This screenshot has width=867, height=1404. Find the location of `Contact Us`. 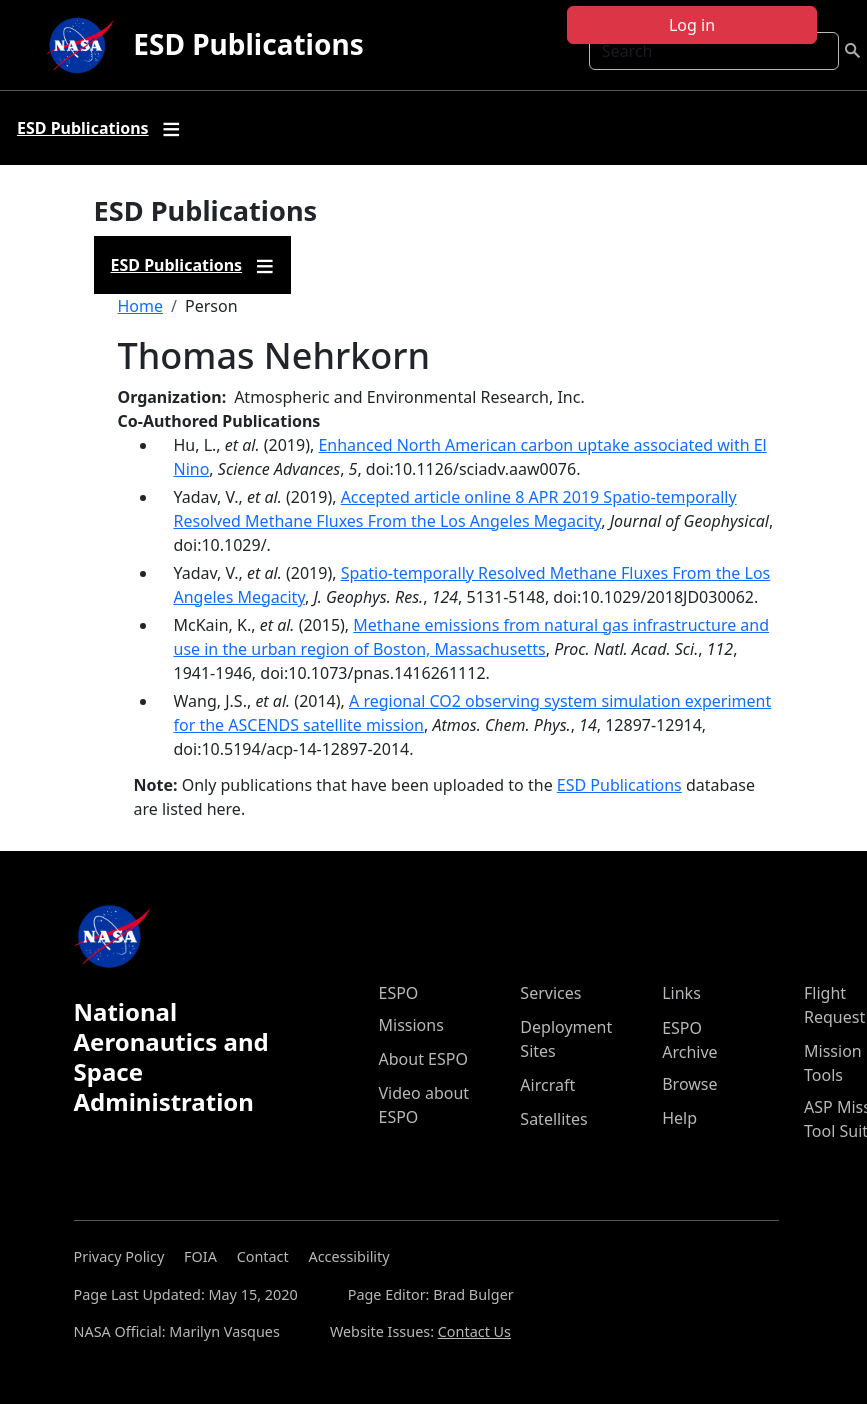

Contact Us is located at coordinates (474, 1331).